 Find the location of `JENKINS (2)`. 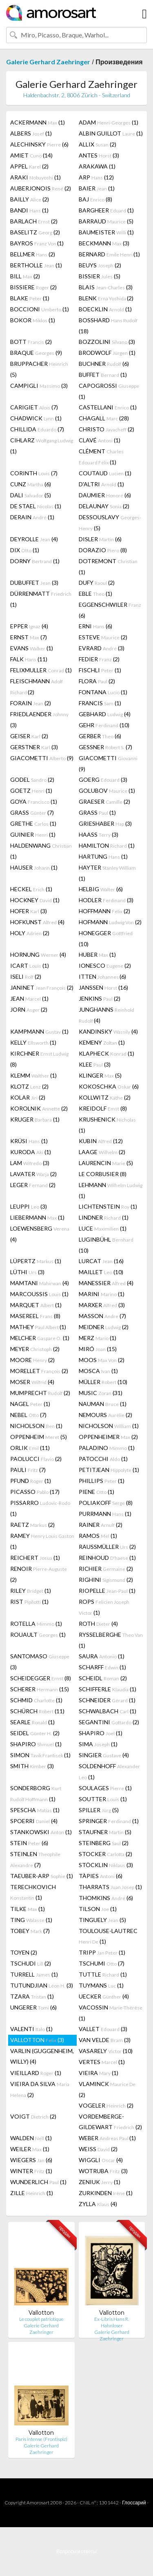

JENKINS (2) is located at coordinates (99, 998).